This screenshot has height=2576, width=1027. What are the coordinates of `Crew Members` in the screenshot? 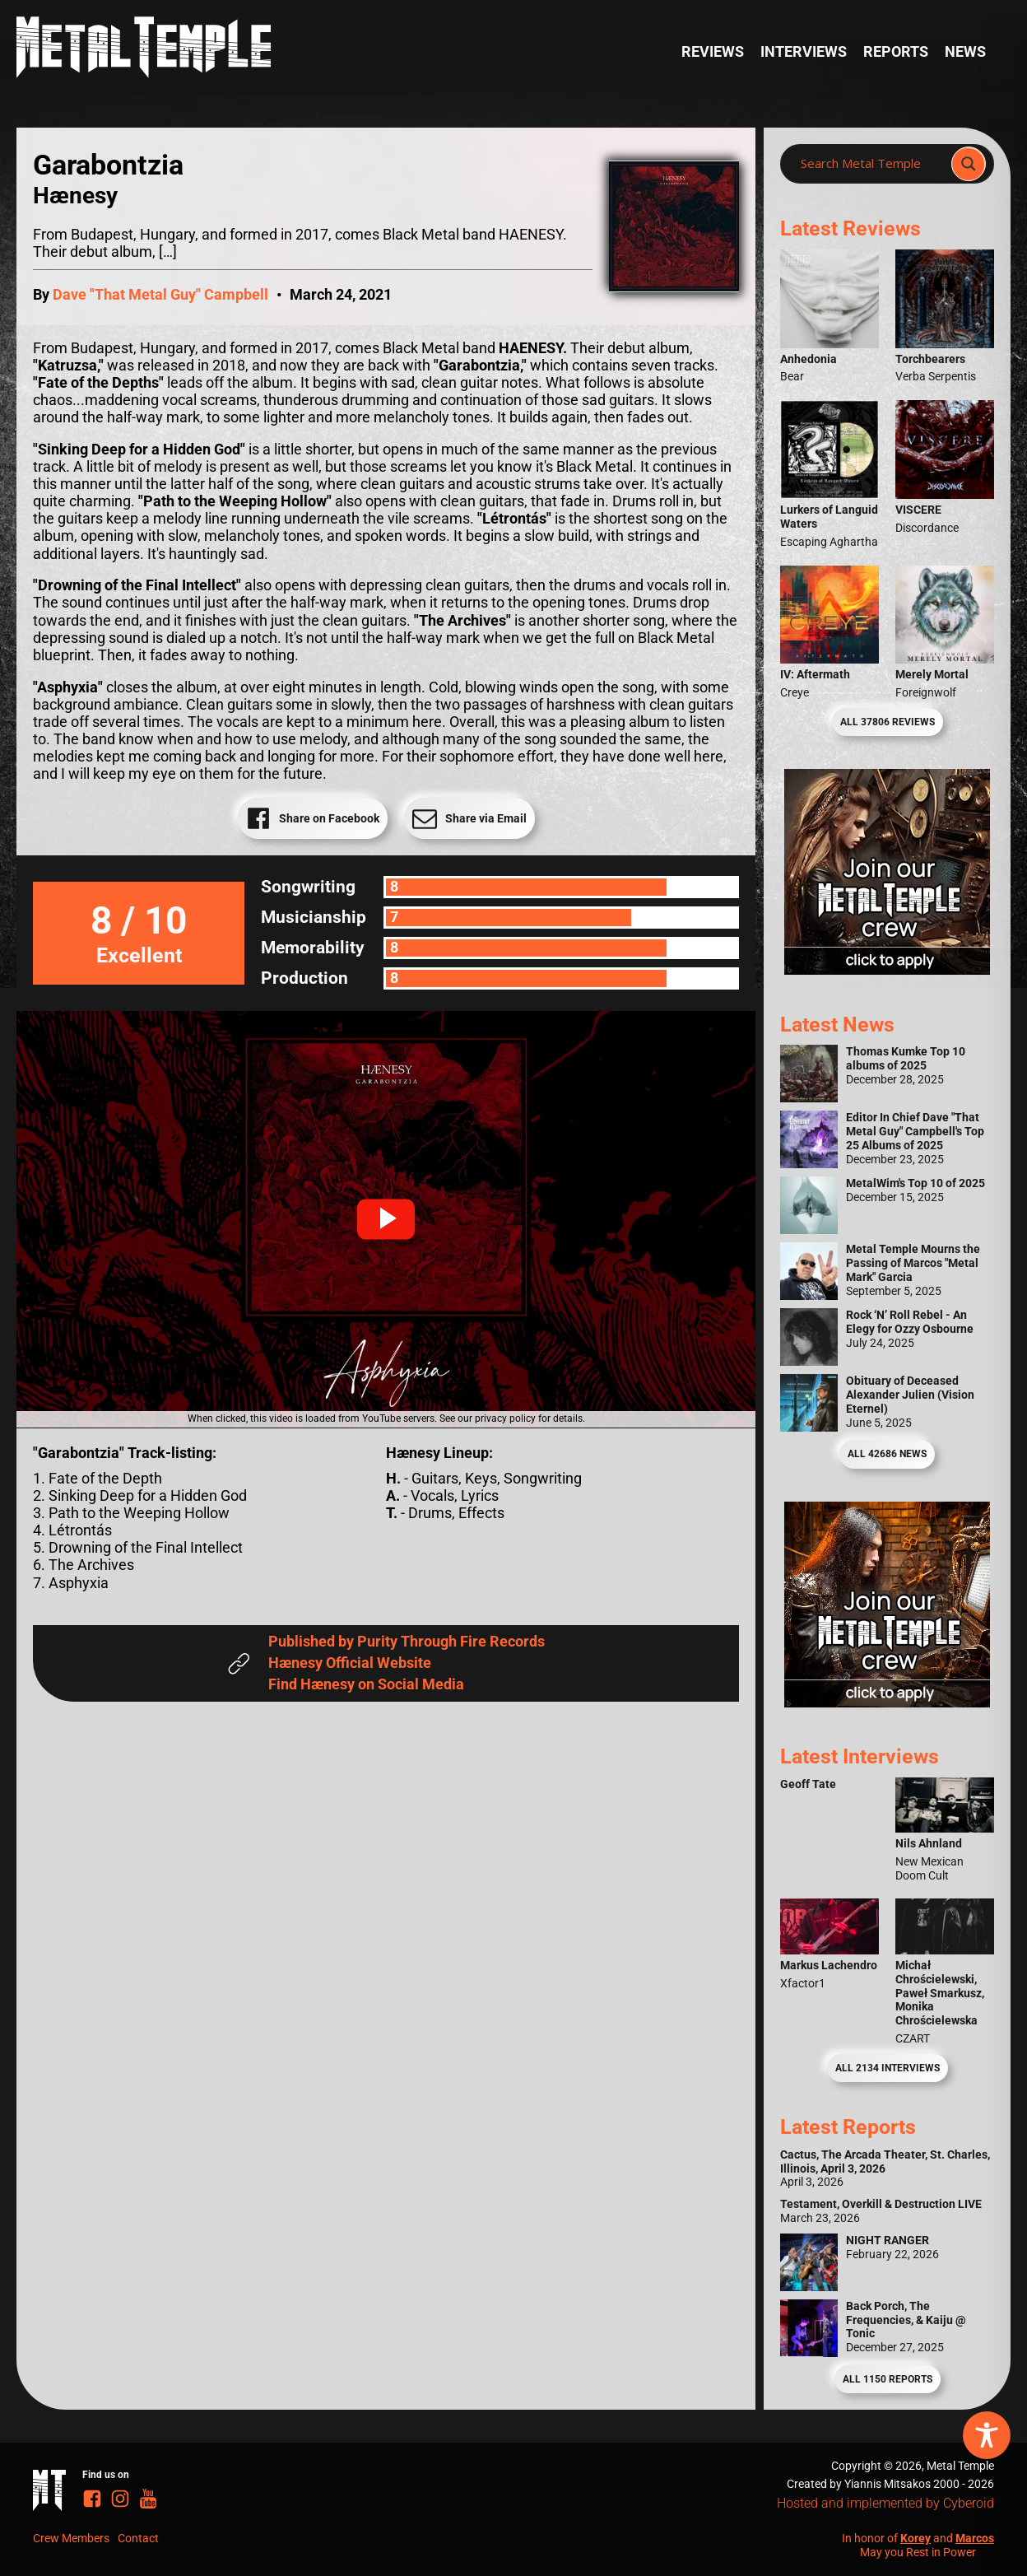 It's located at (71, 2538).